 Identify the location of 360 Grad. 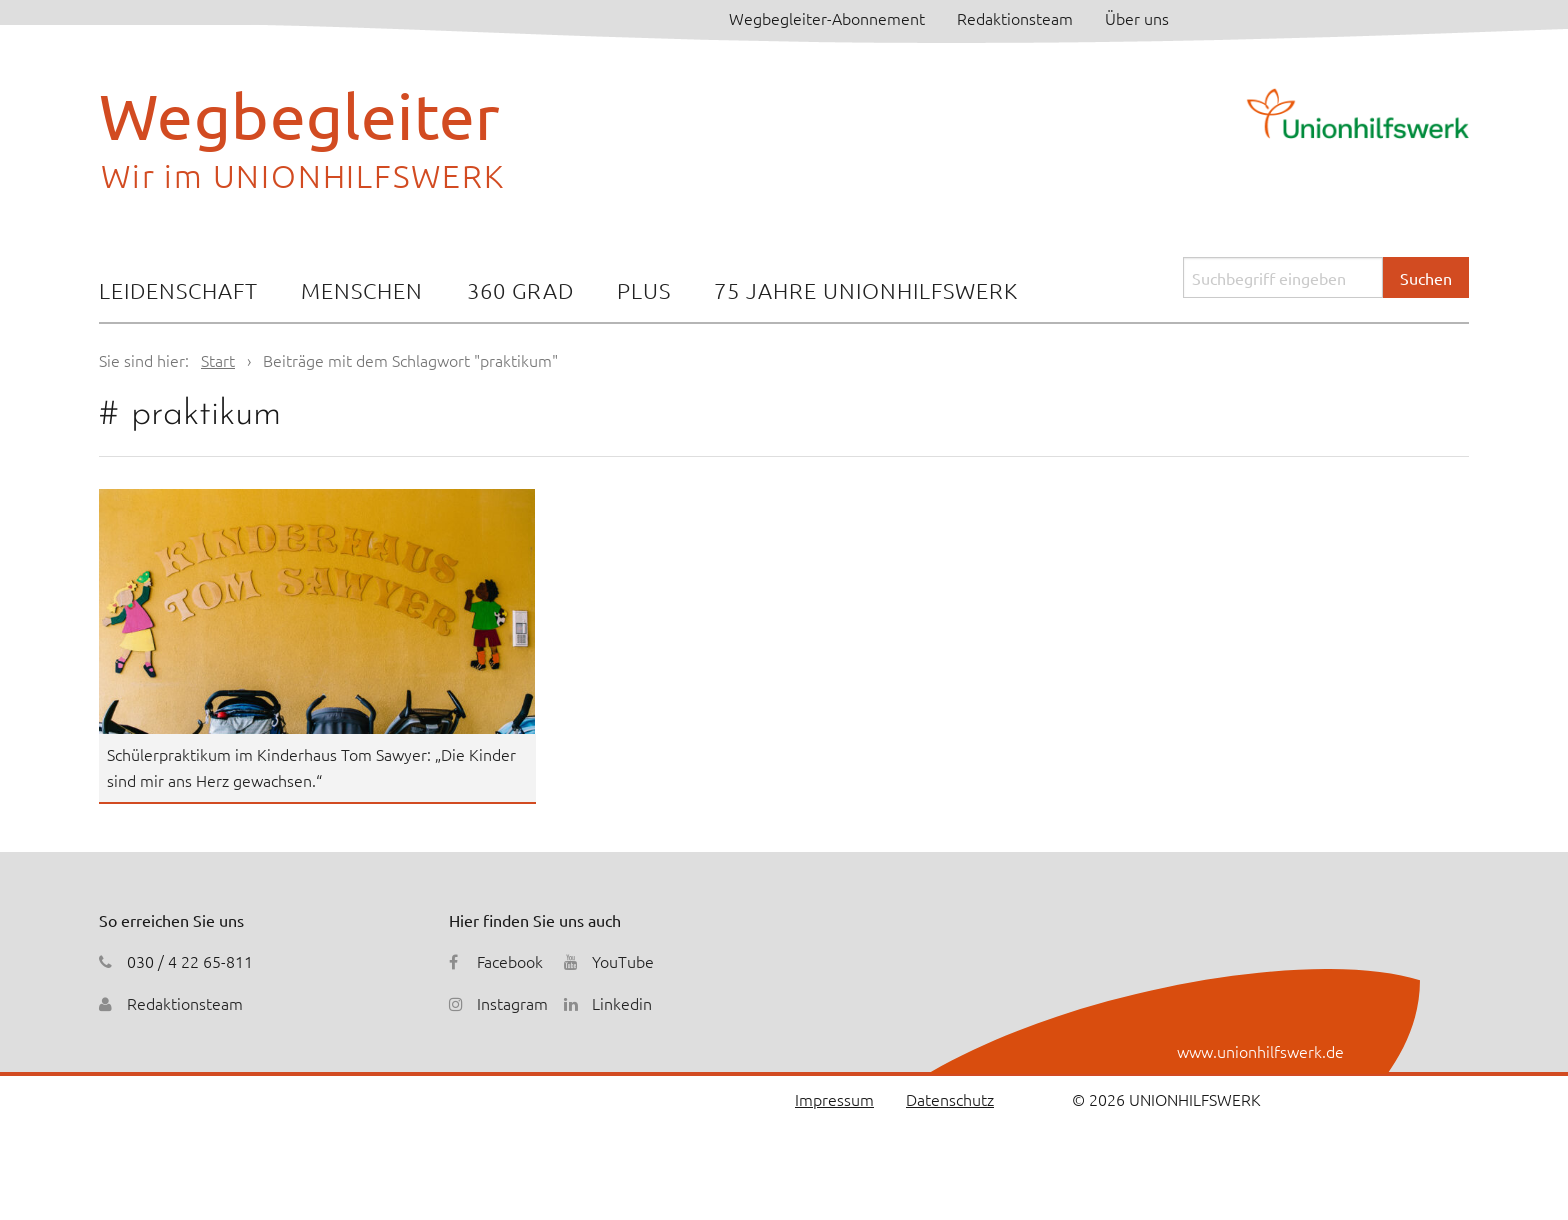
(520, 290).